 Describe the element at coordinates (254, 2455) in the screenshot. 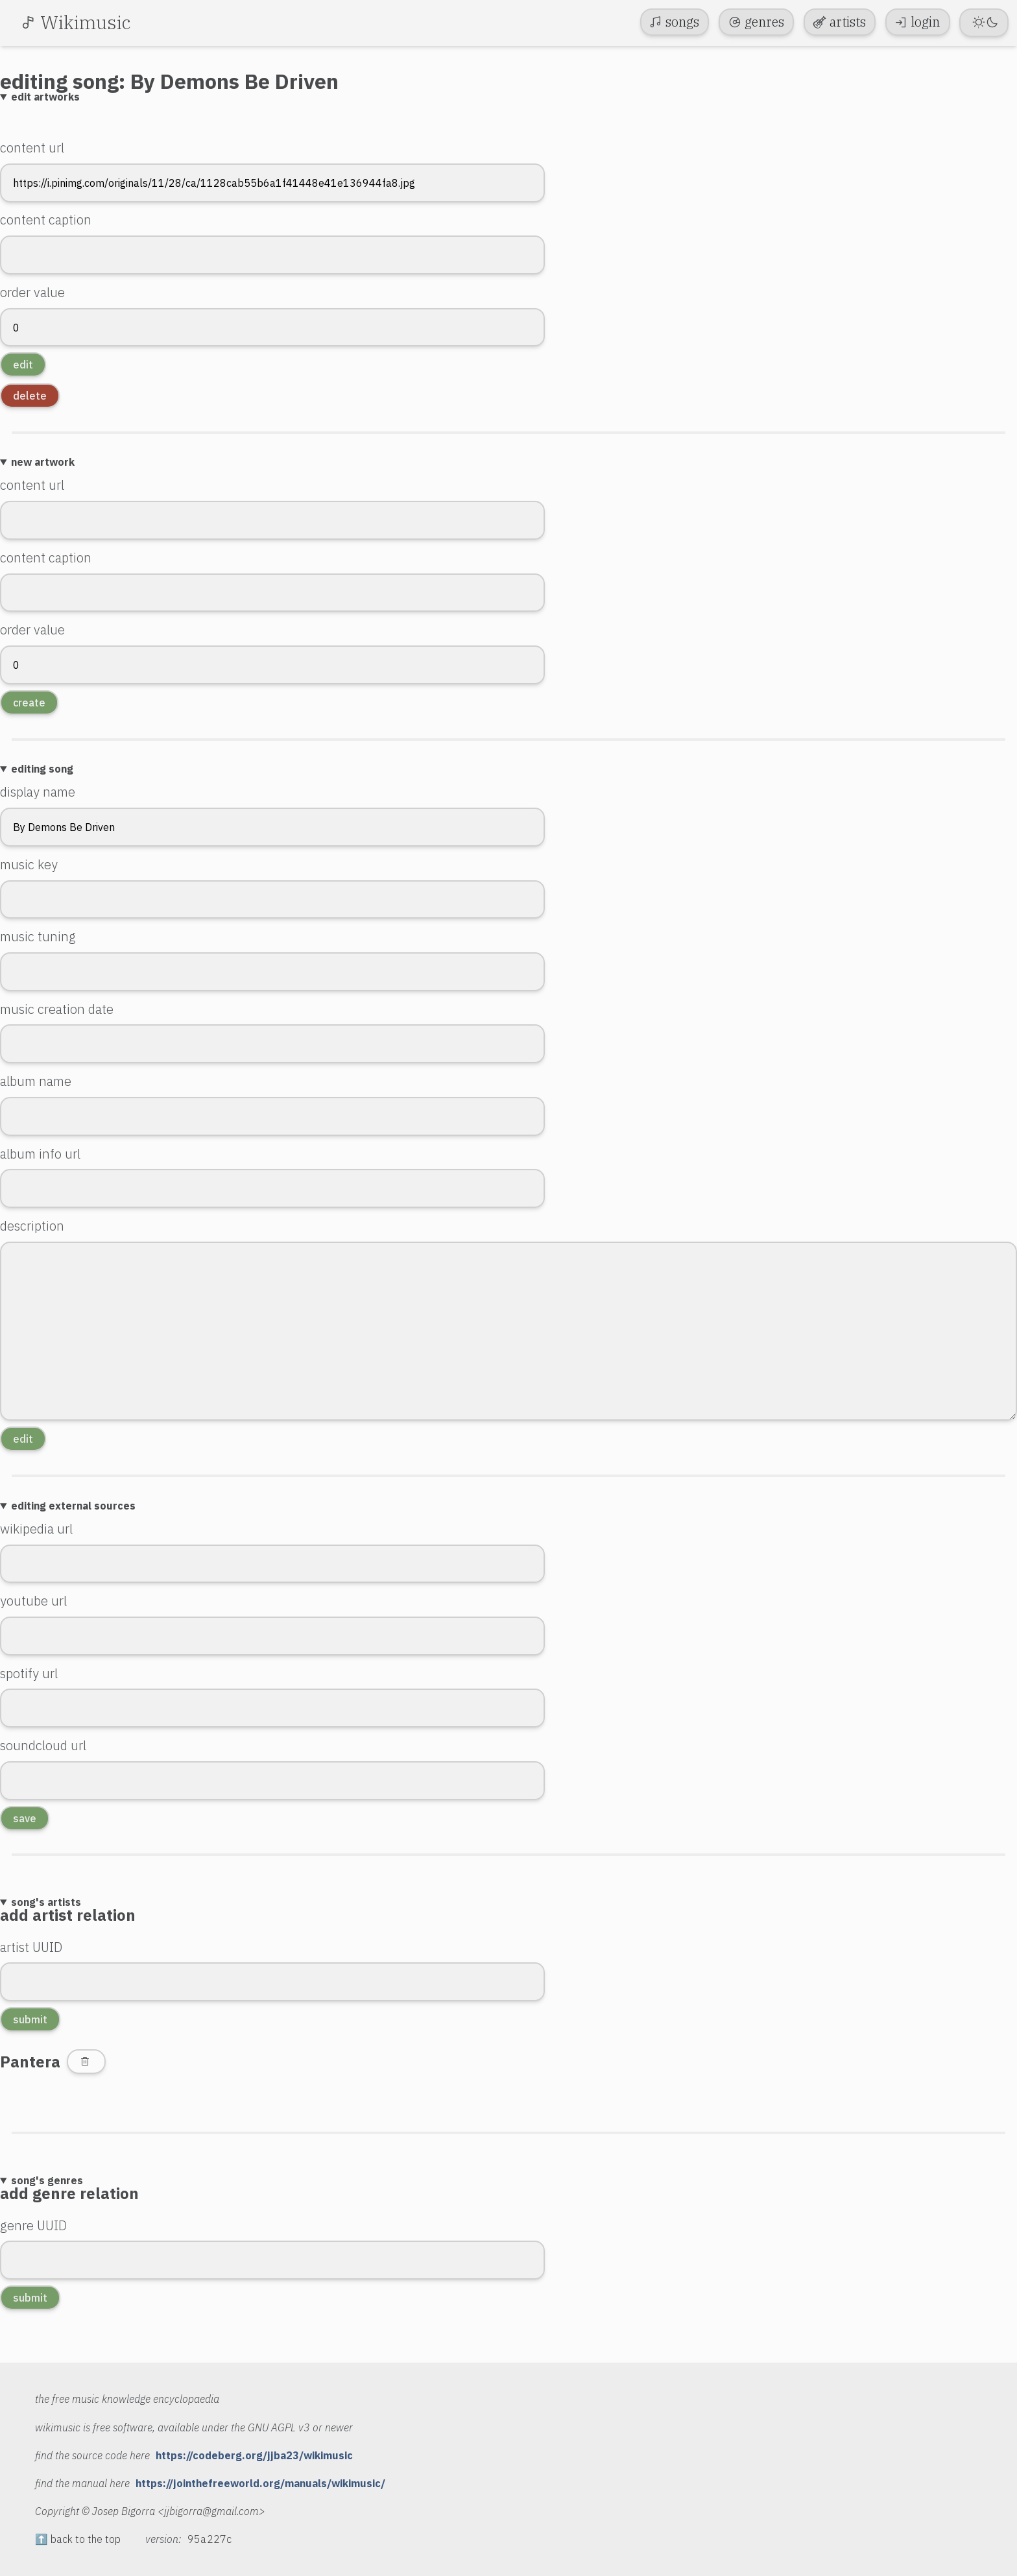

I see `https://codeberg.org/jjba23/wikimusic` at that location.